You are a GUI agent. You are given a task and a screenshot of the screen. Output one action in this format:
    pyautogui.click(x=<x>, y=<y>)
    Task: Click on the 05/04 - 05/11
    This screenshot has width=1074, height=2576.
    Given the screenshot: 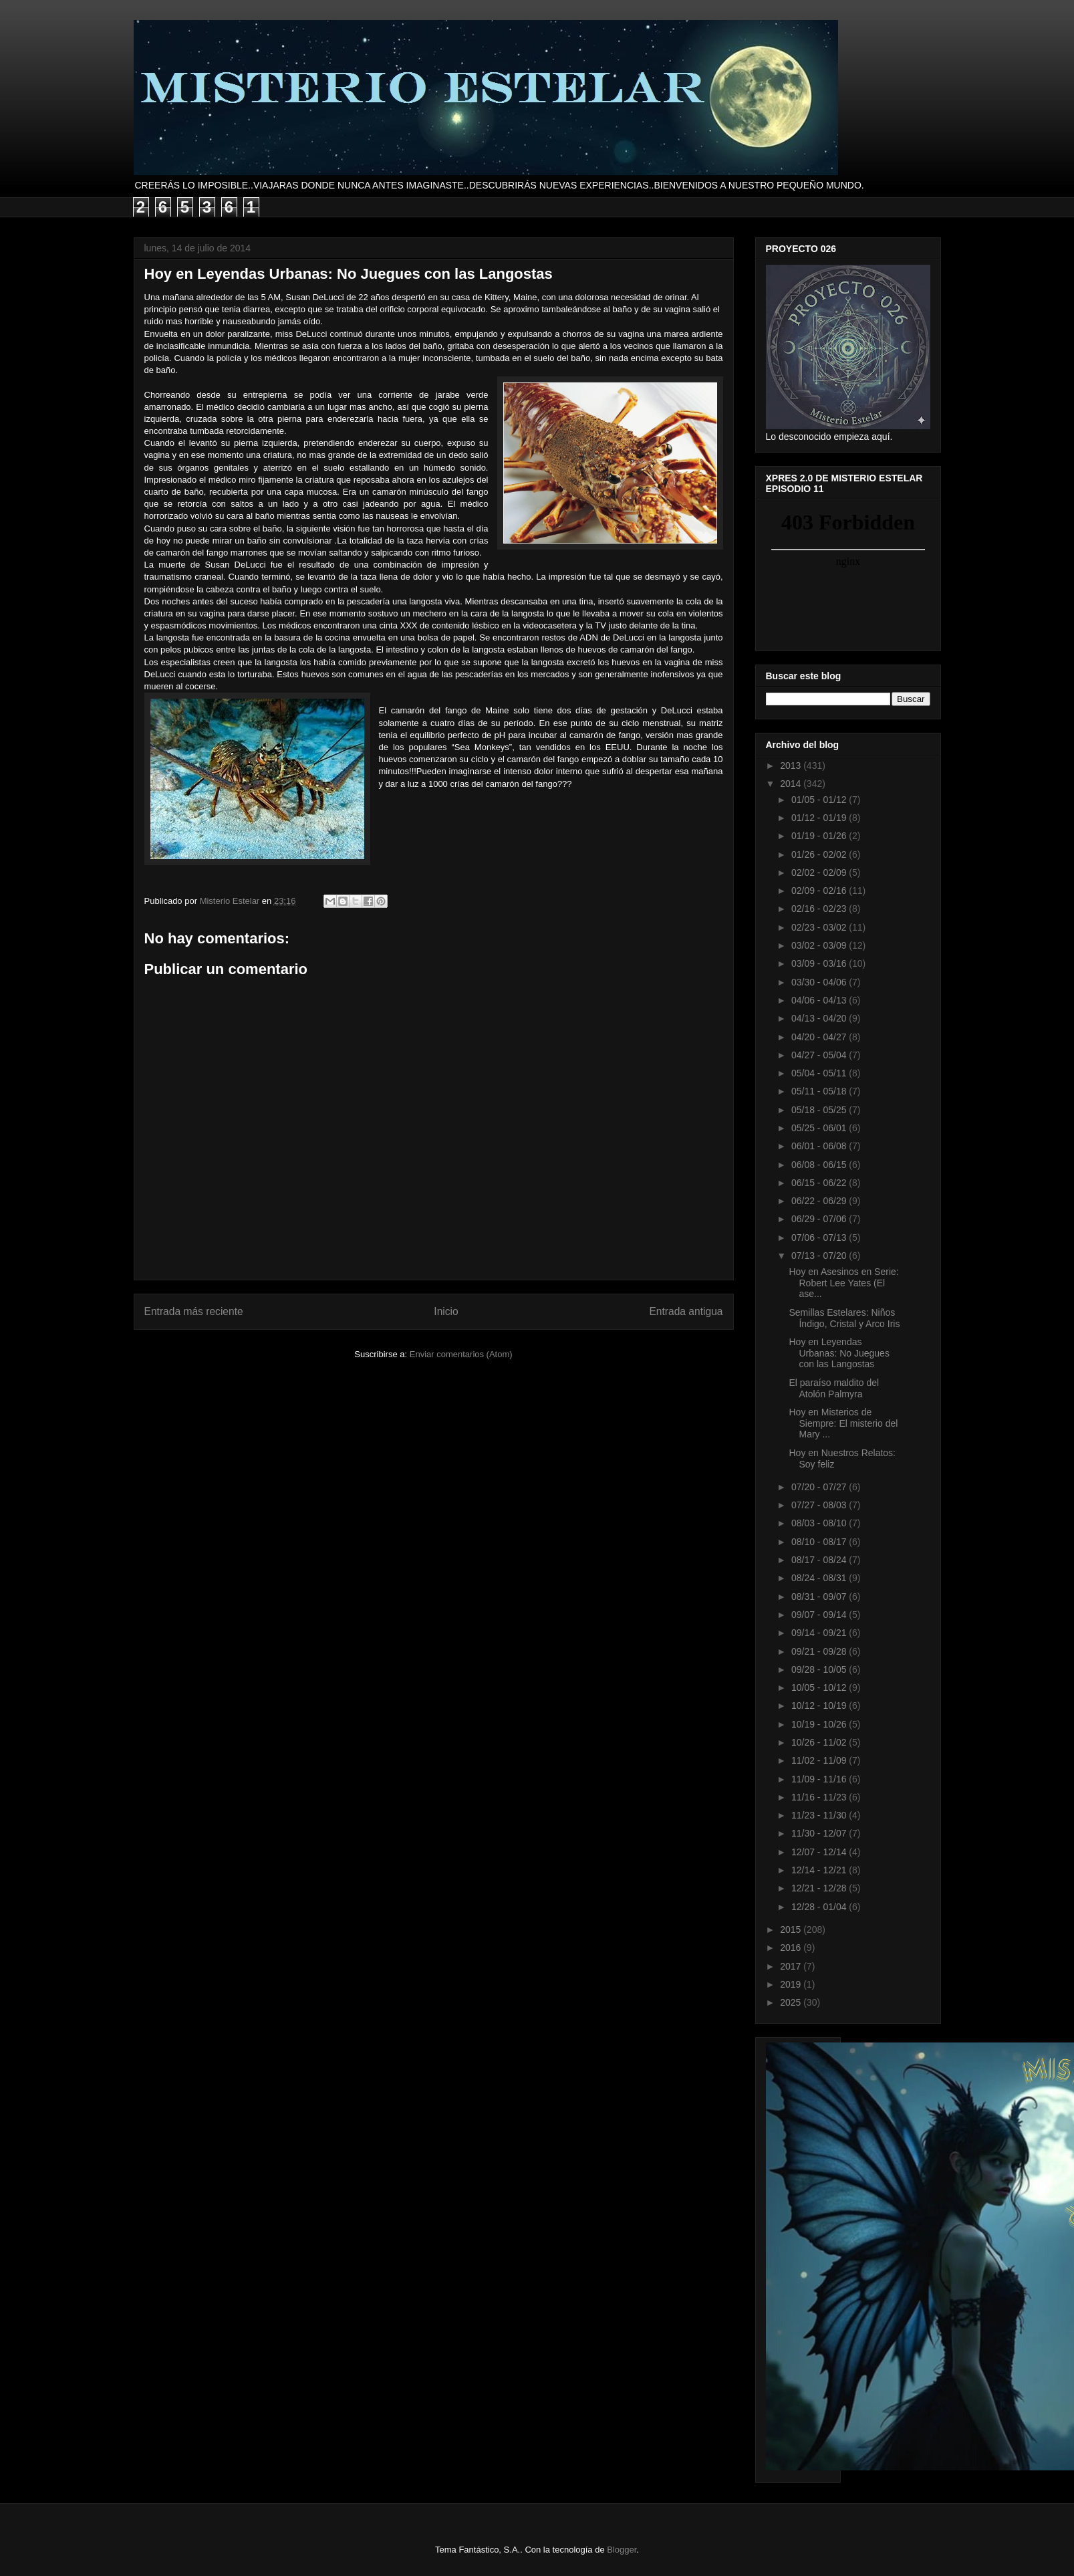 What is the action you would take?
    pyautogui.click(x=820, y=1073)
    